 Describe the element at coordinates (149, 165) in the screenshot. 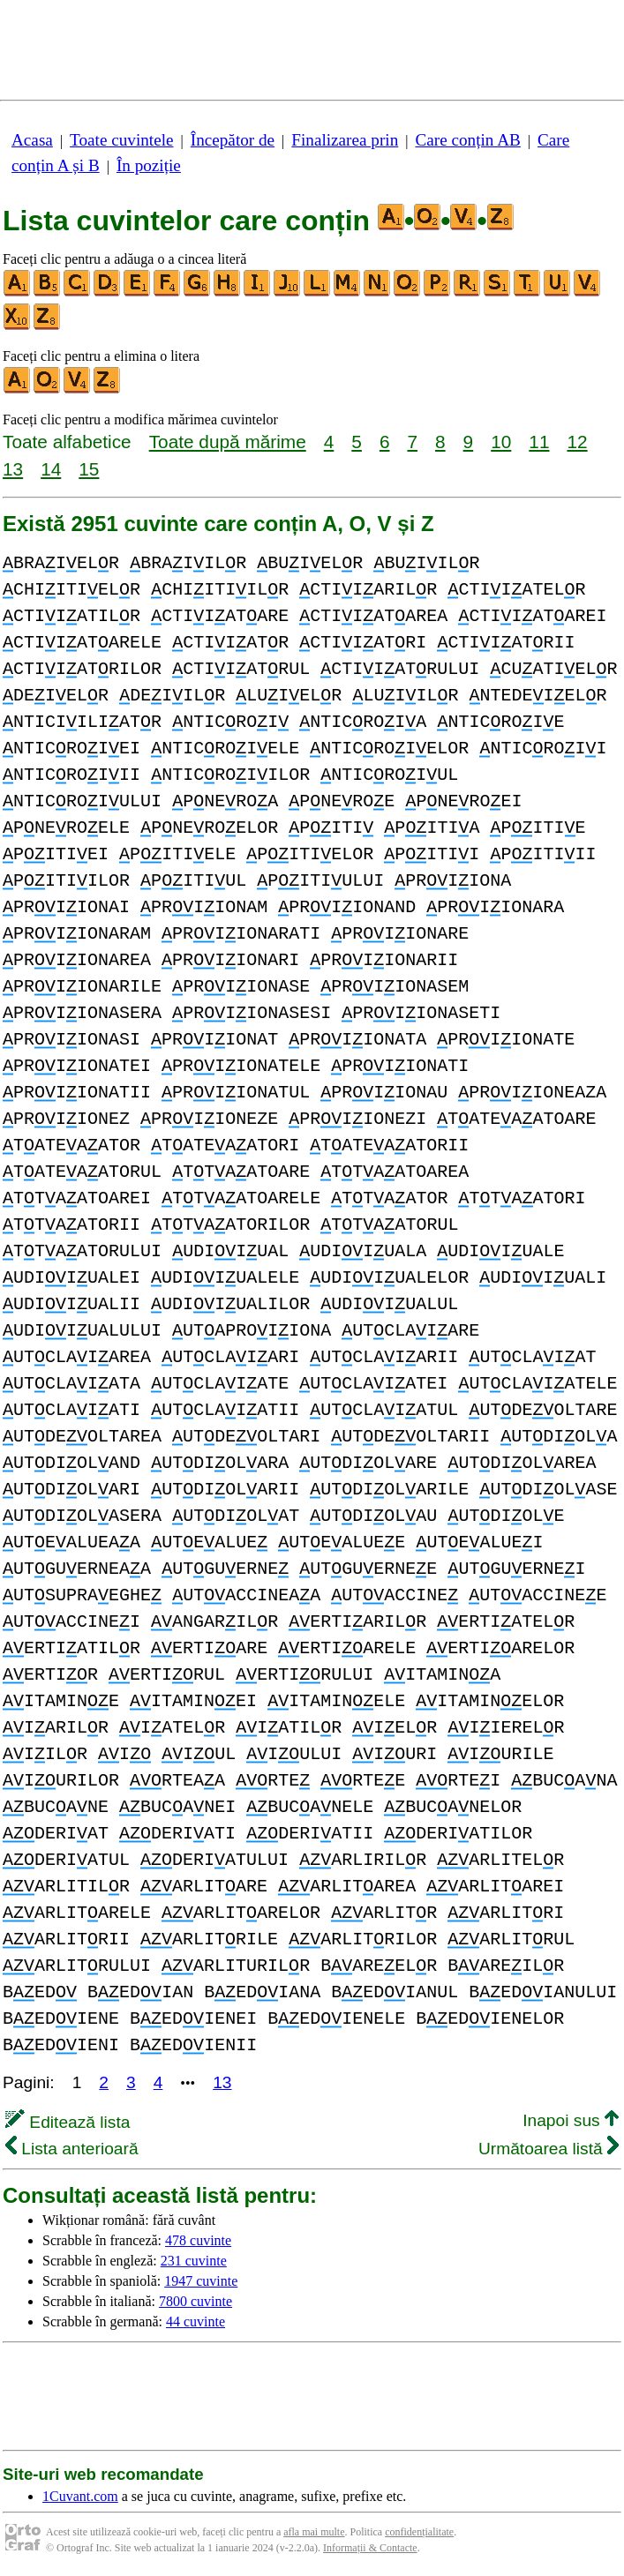

I see `În poziție` at that location.